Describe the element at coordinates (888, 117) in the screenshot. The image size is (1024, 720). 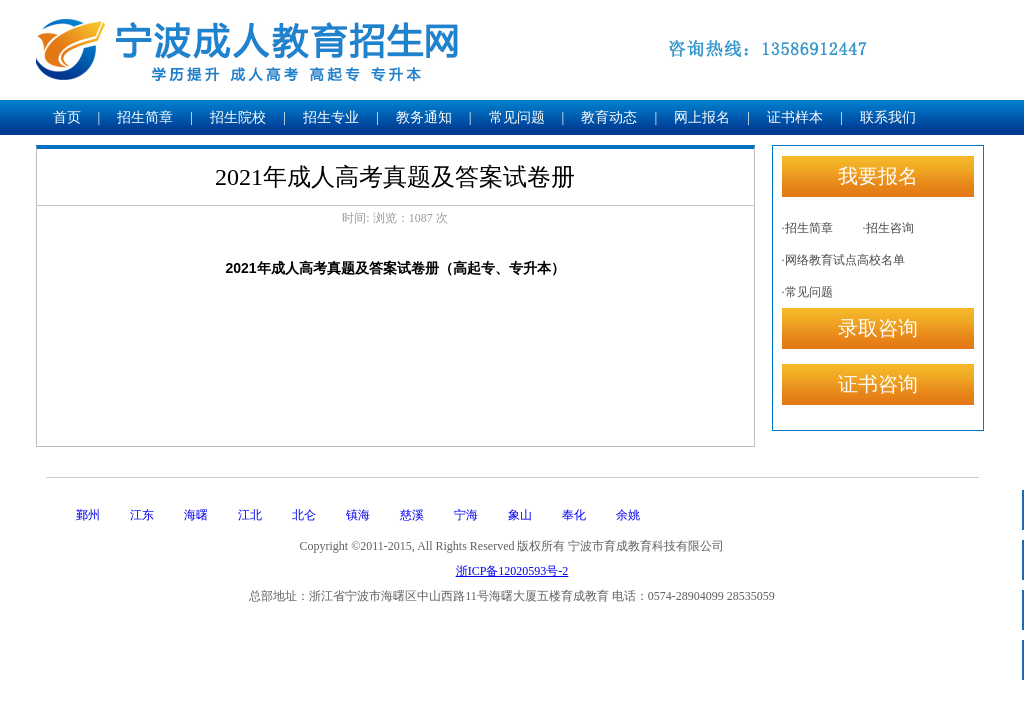
I see `联系我们` at that location.